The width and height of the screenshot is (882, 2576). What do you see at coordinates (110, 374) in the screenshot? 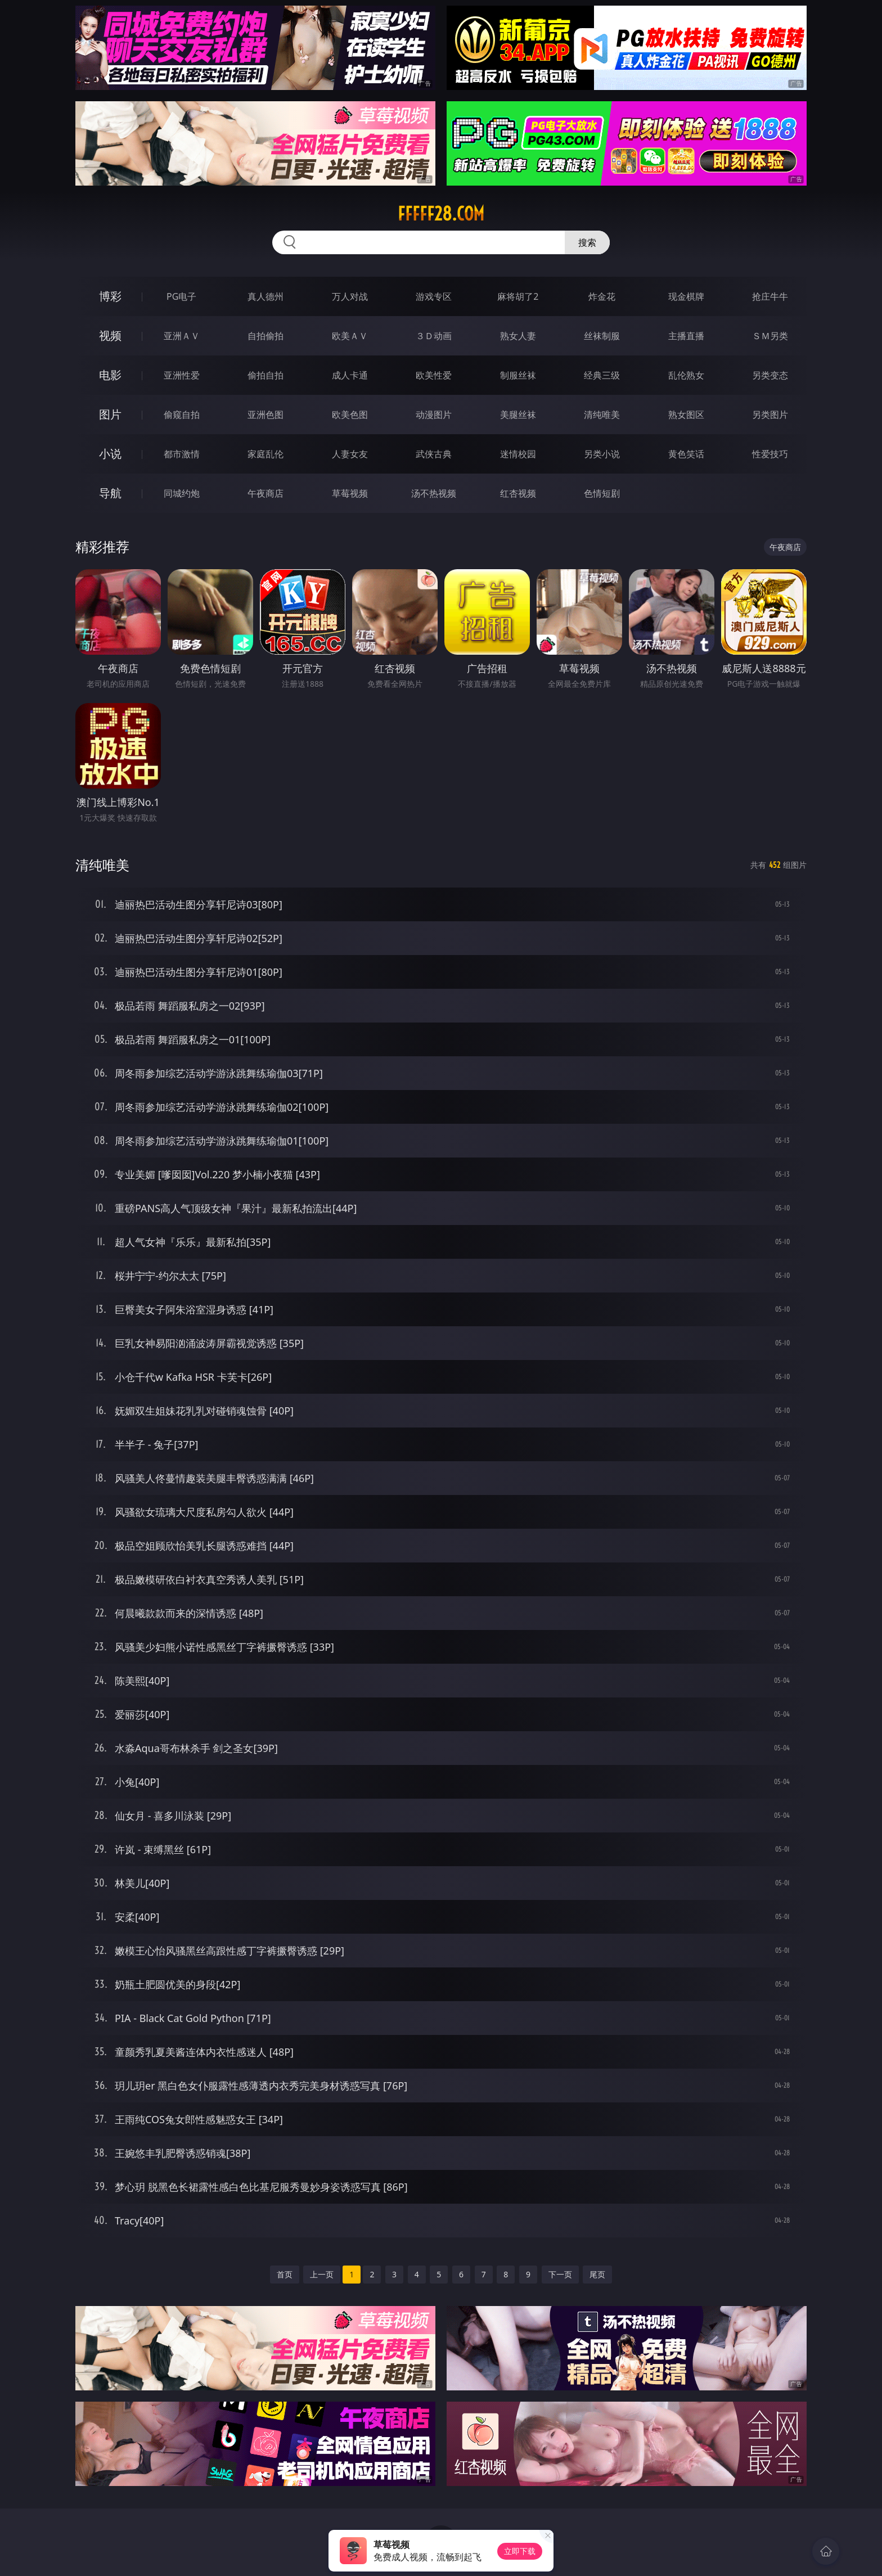
I see `电影` at bounding box center [110, 374].